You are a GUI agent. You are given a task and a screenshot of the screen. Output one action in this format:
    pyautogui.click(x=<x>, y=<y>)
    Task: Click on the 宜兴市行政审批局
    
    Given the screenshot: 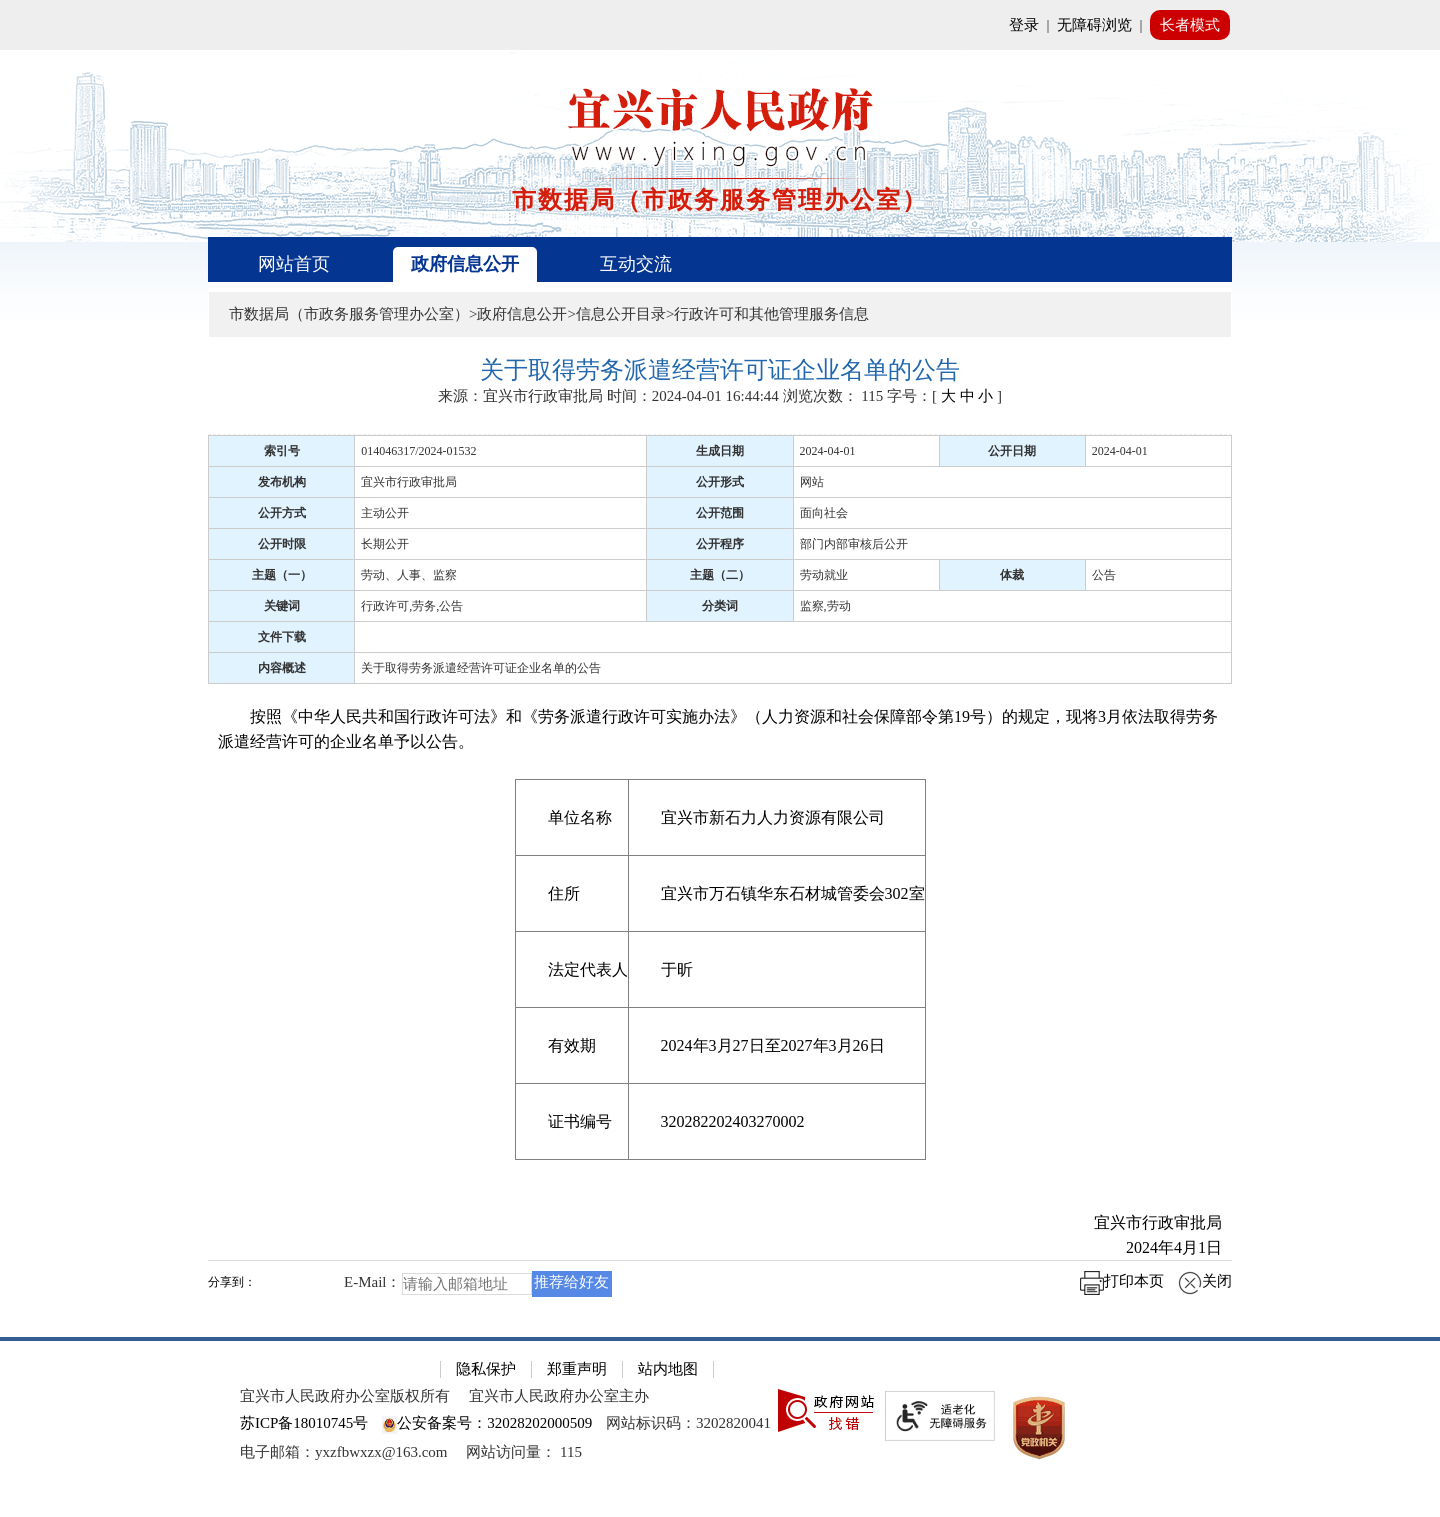 What is the action you would take?
    pyautogui.click(x=409, y=482)
    